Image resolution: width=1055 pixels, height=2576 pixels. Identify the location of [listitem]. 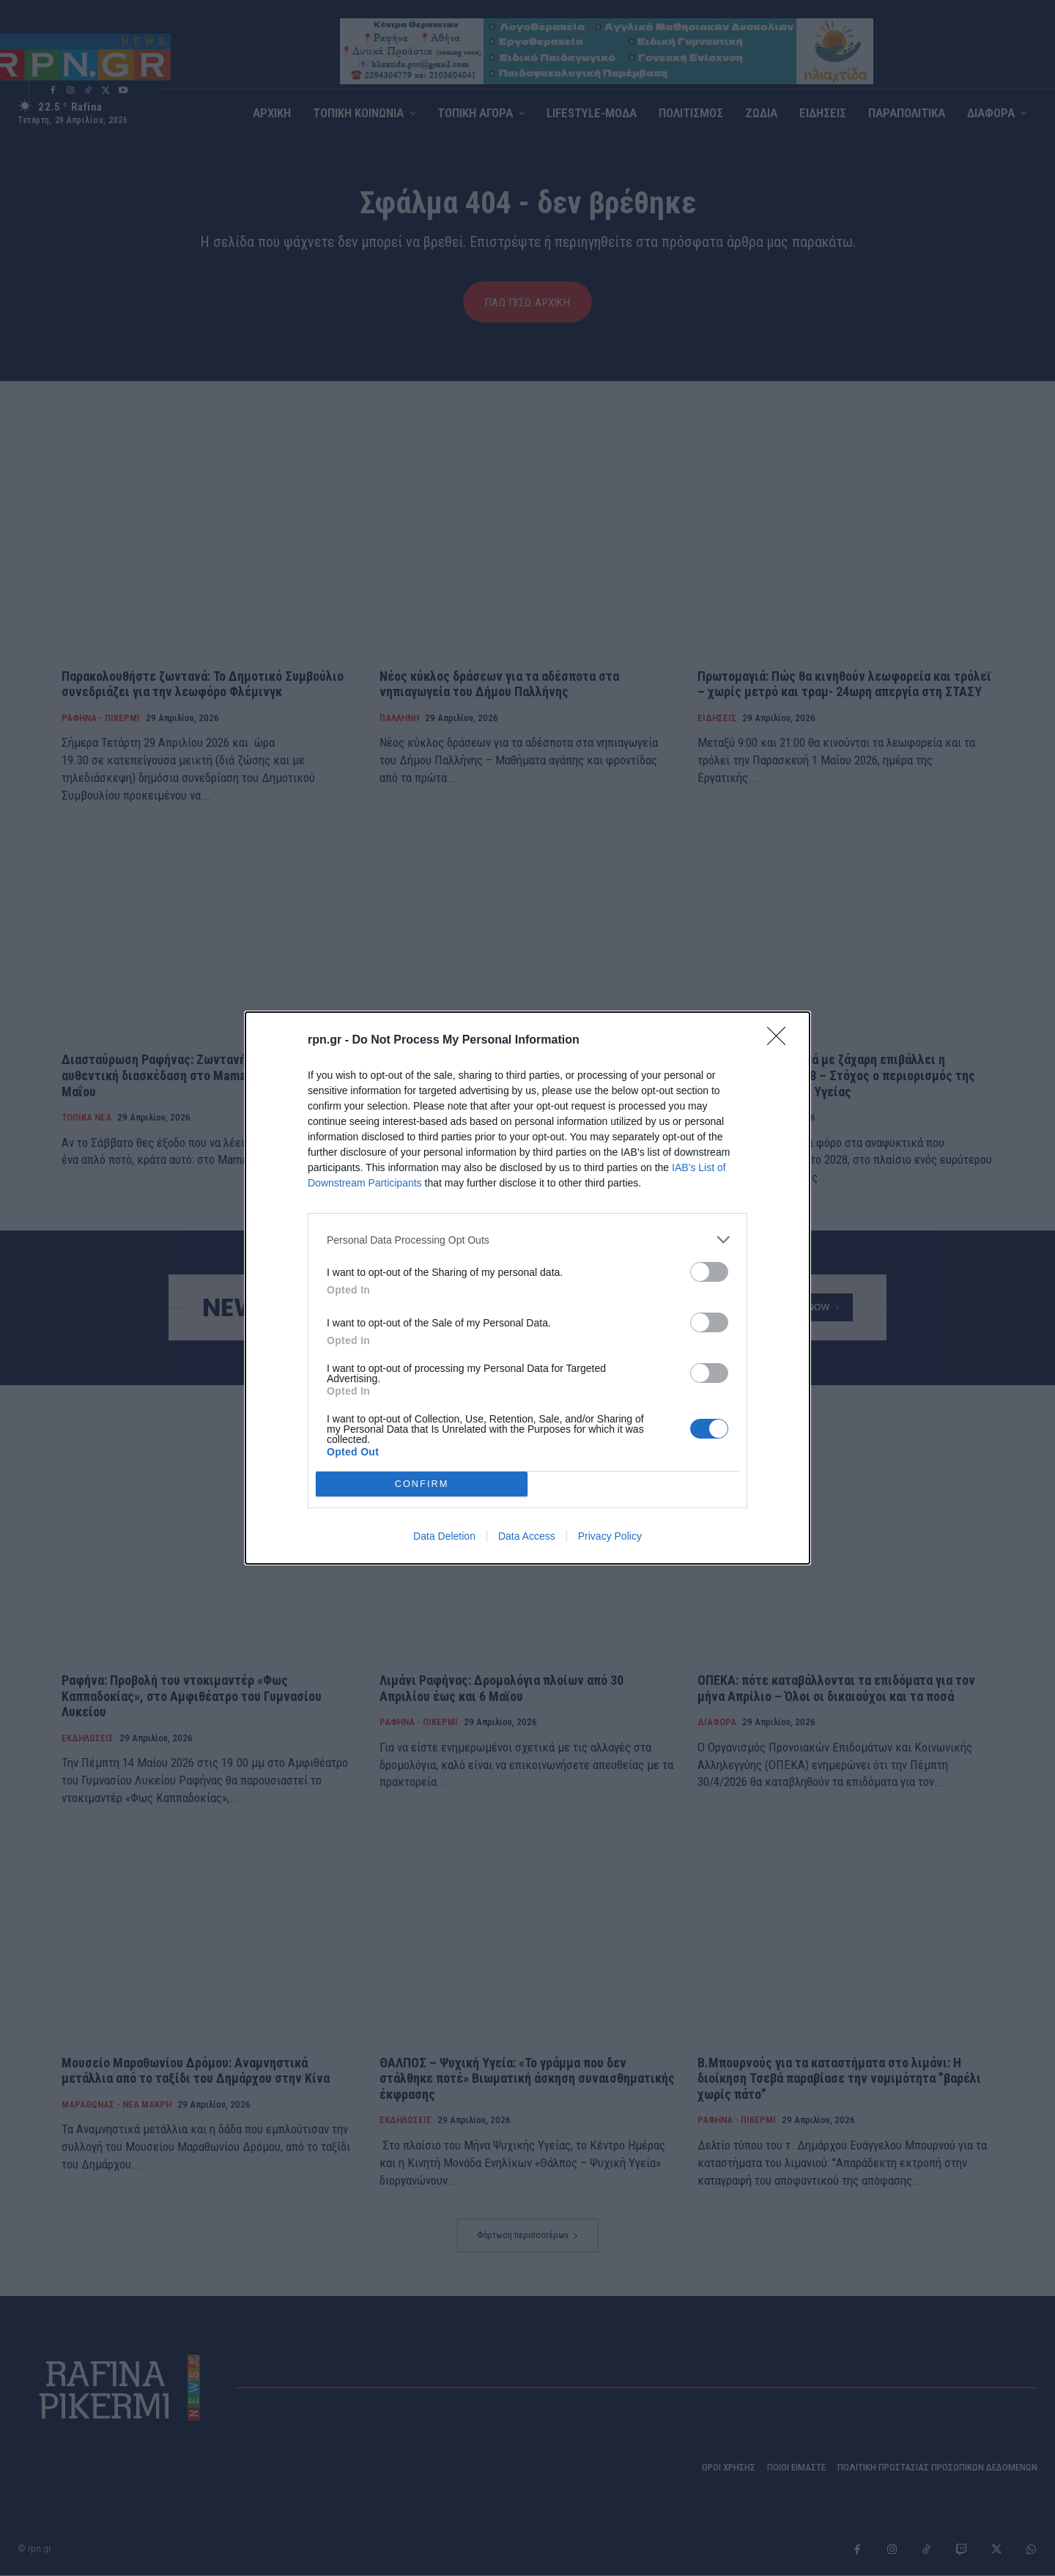
(527, 1239).